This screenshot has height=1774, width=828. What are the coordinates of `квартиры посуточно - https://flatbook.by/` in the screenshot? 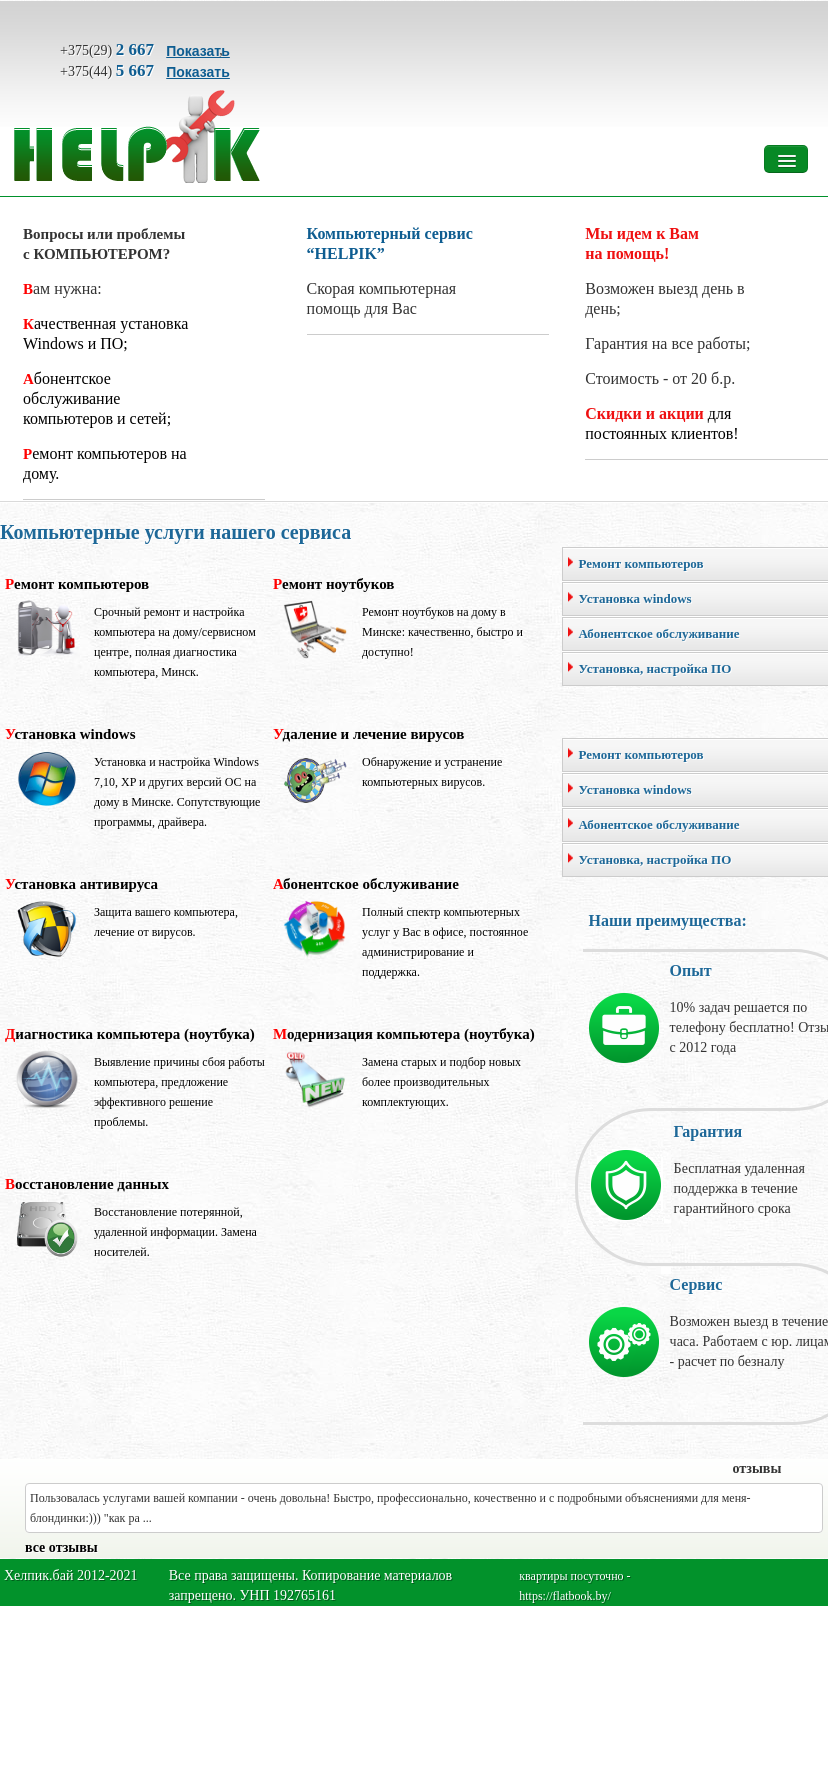 It's located at (574, 1586).